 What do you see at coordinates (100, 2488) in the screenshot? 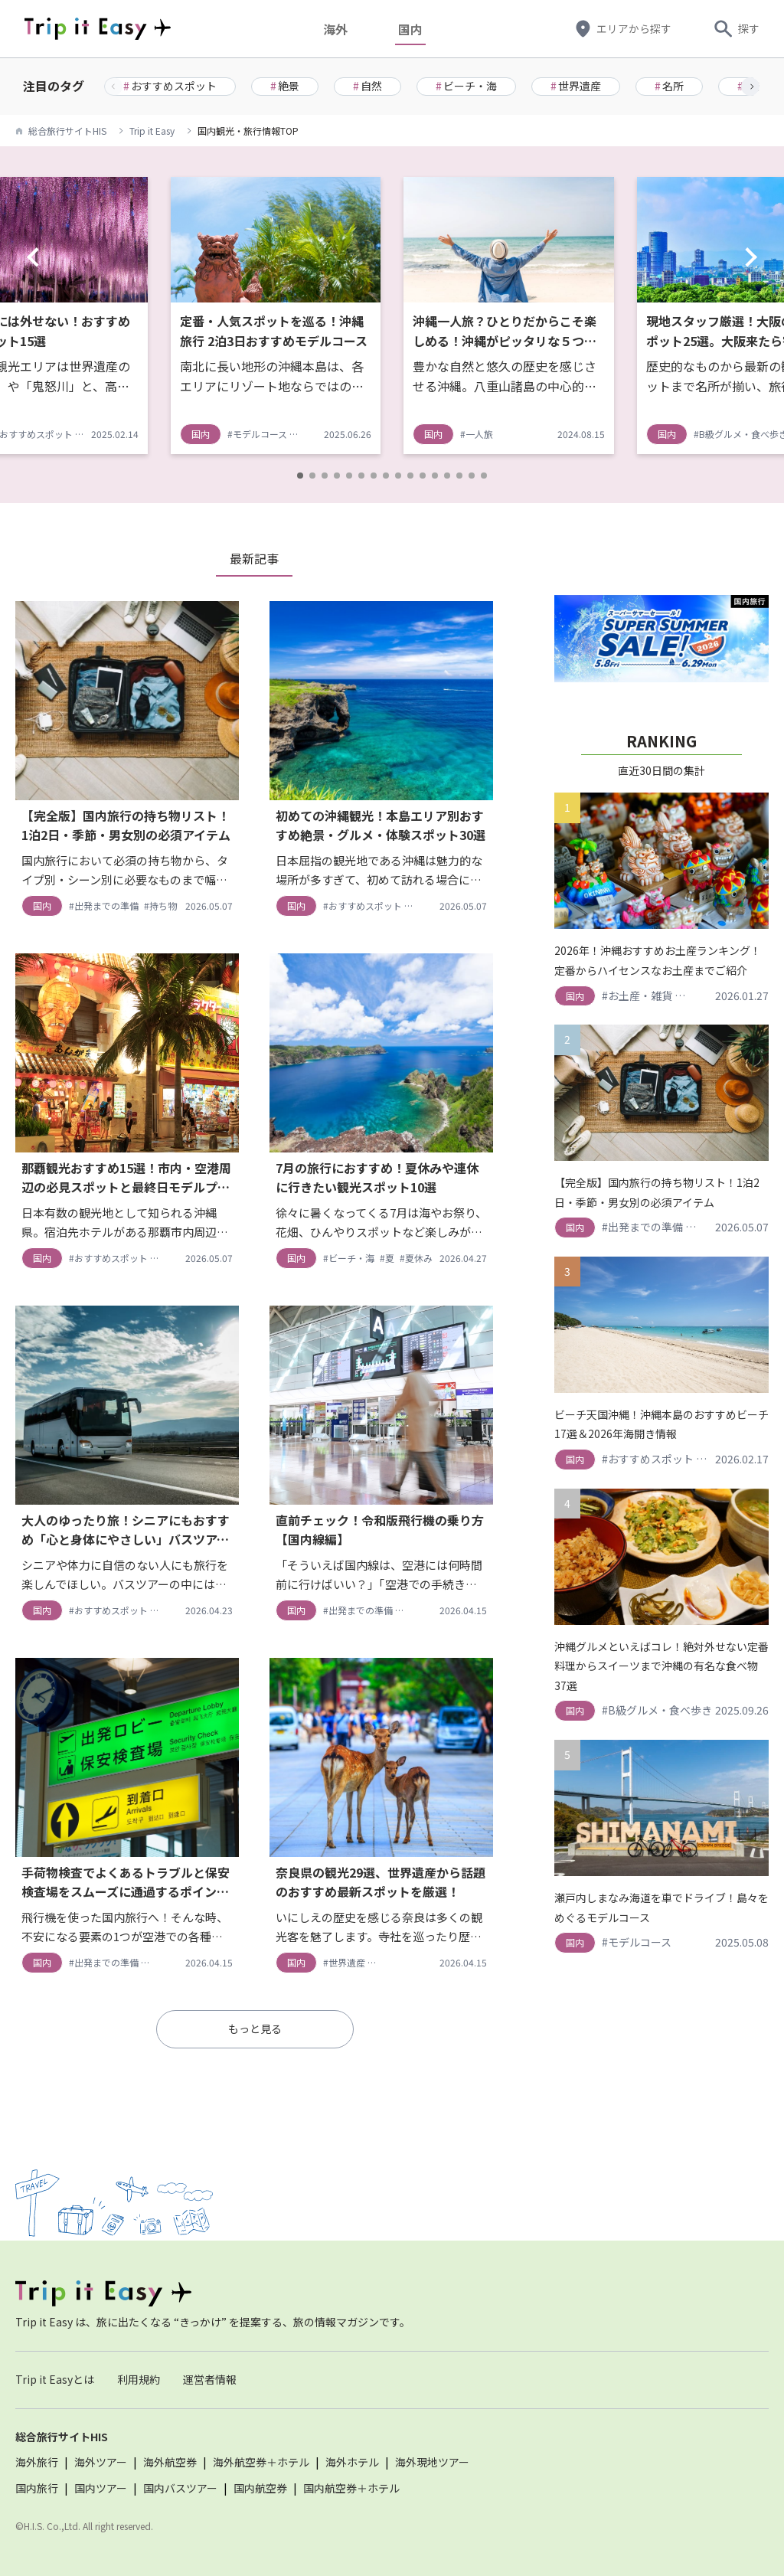
I see `国内ツアー` at bounding box center [100, 2488].